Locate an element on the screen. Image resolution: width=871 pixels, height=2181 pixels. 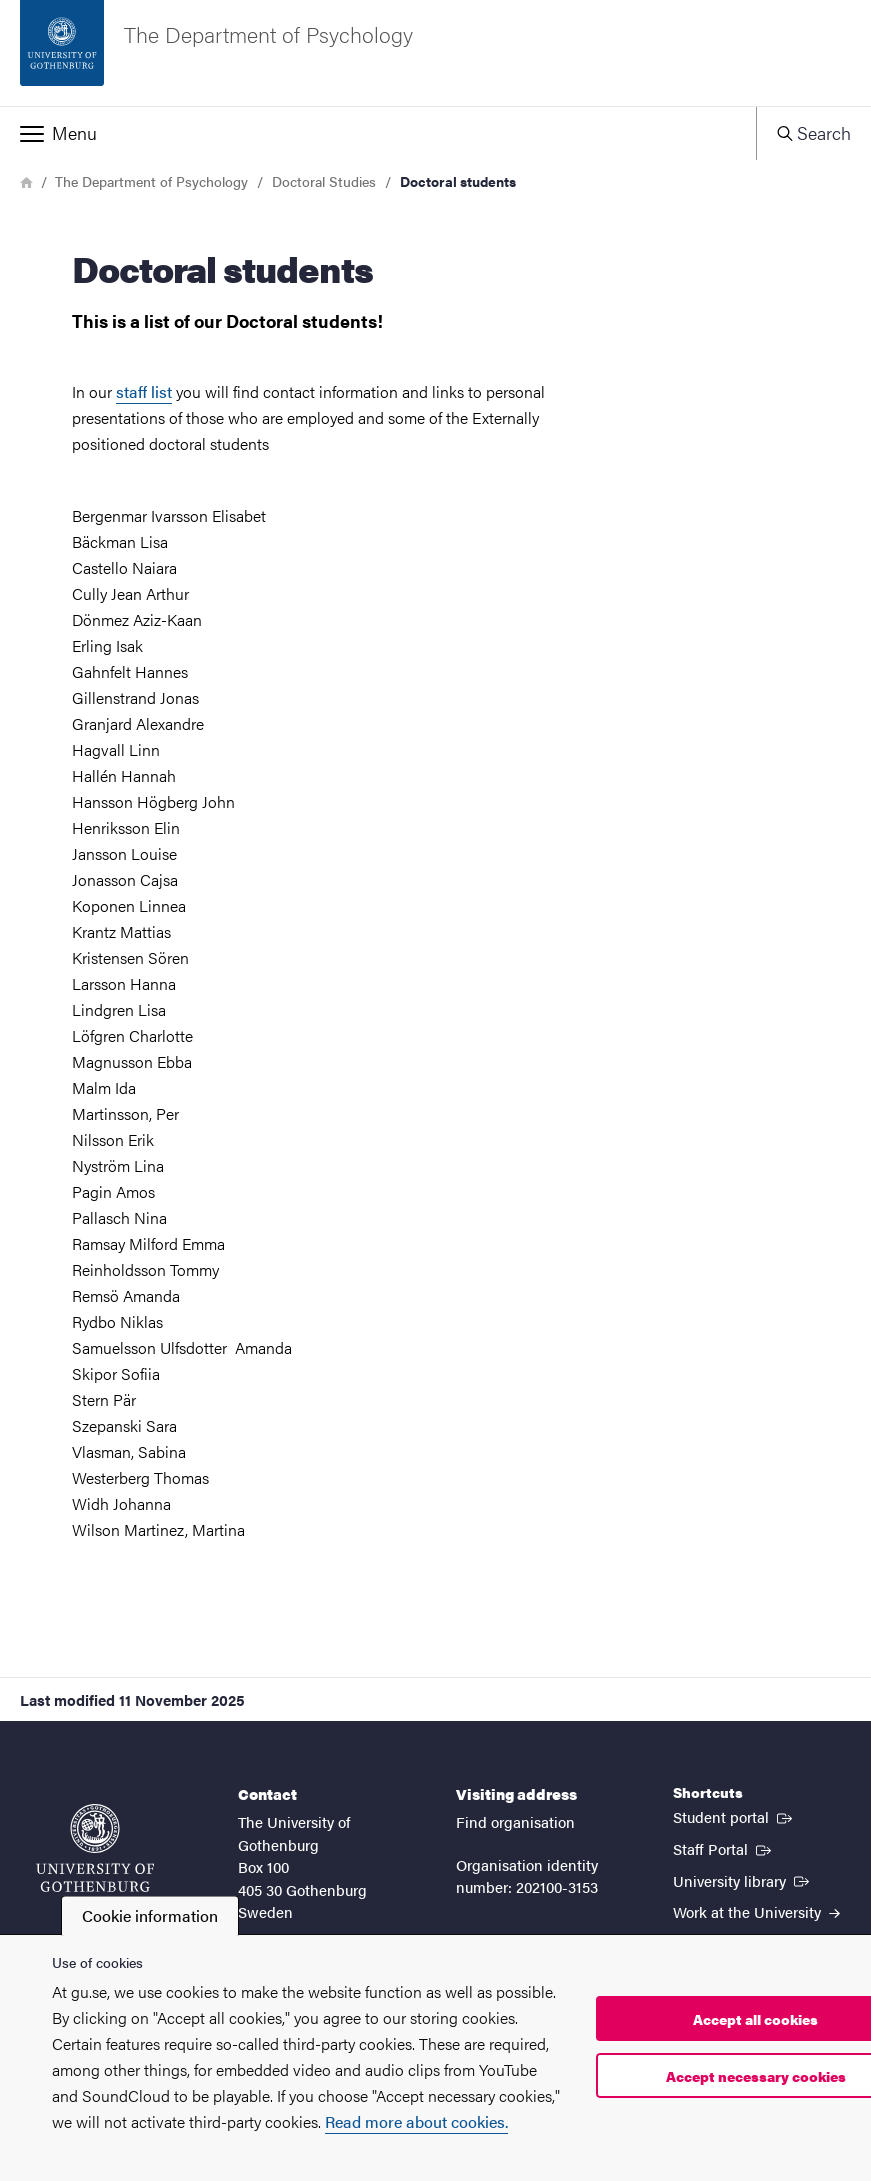
[Startpage - University of Gothenburg] is located at coordinates (95, 1848).